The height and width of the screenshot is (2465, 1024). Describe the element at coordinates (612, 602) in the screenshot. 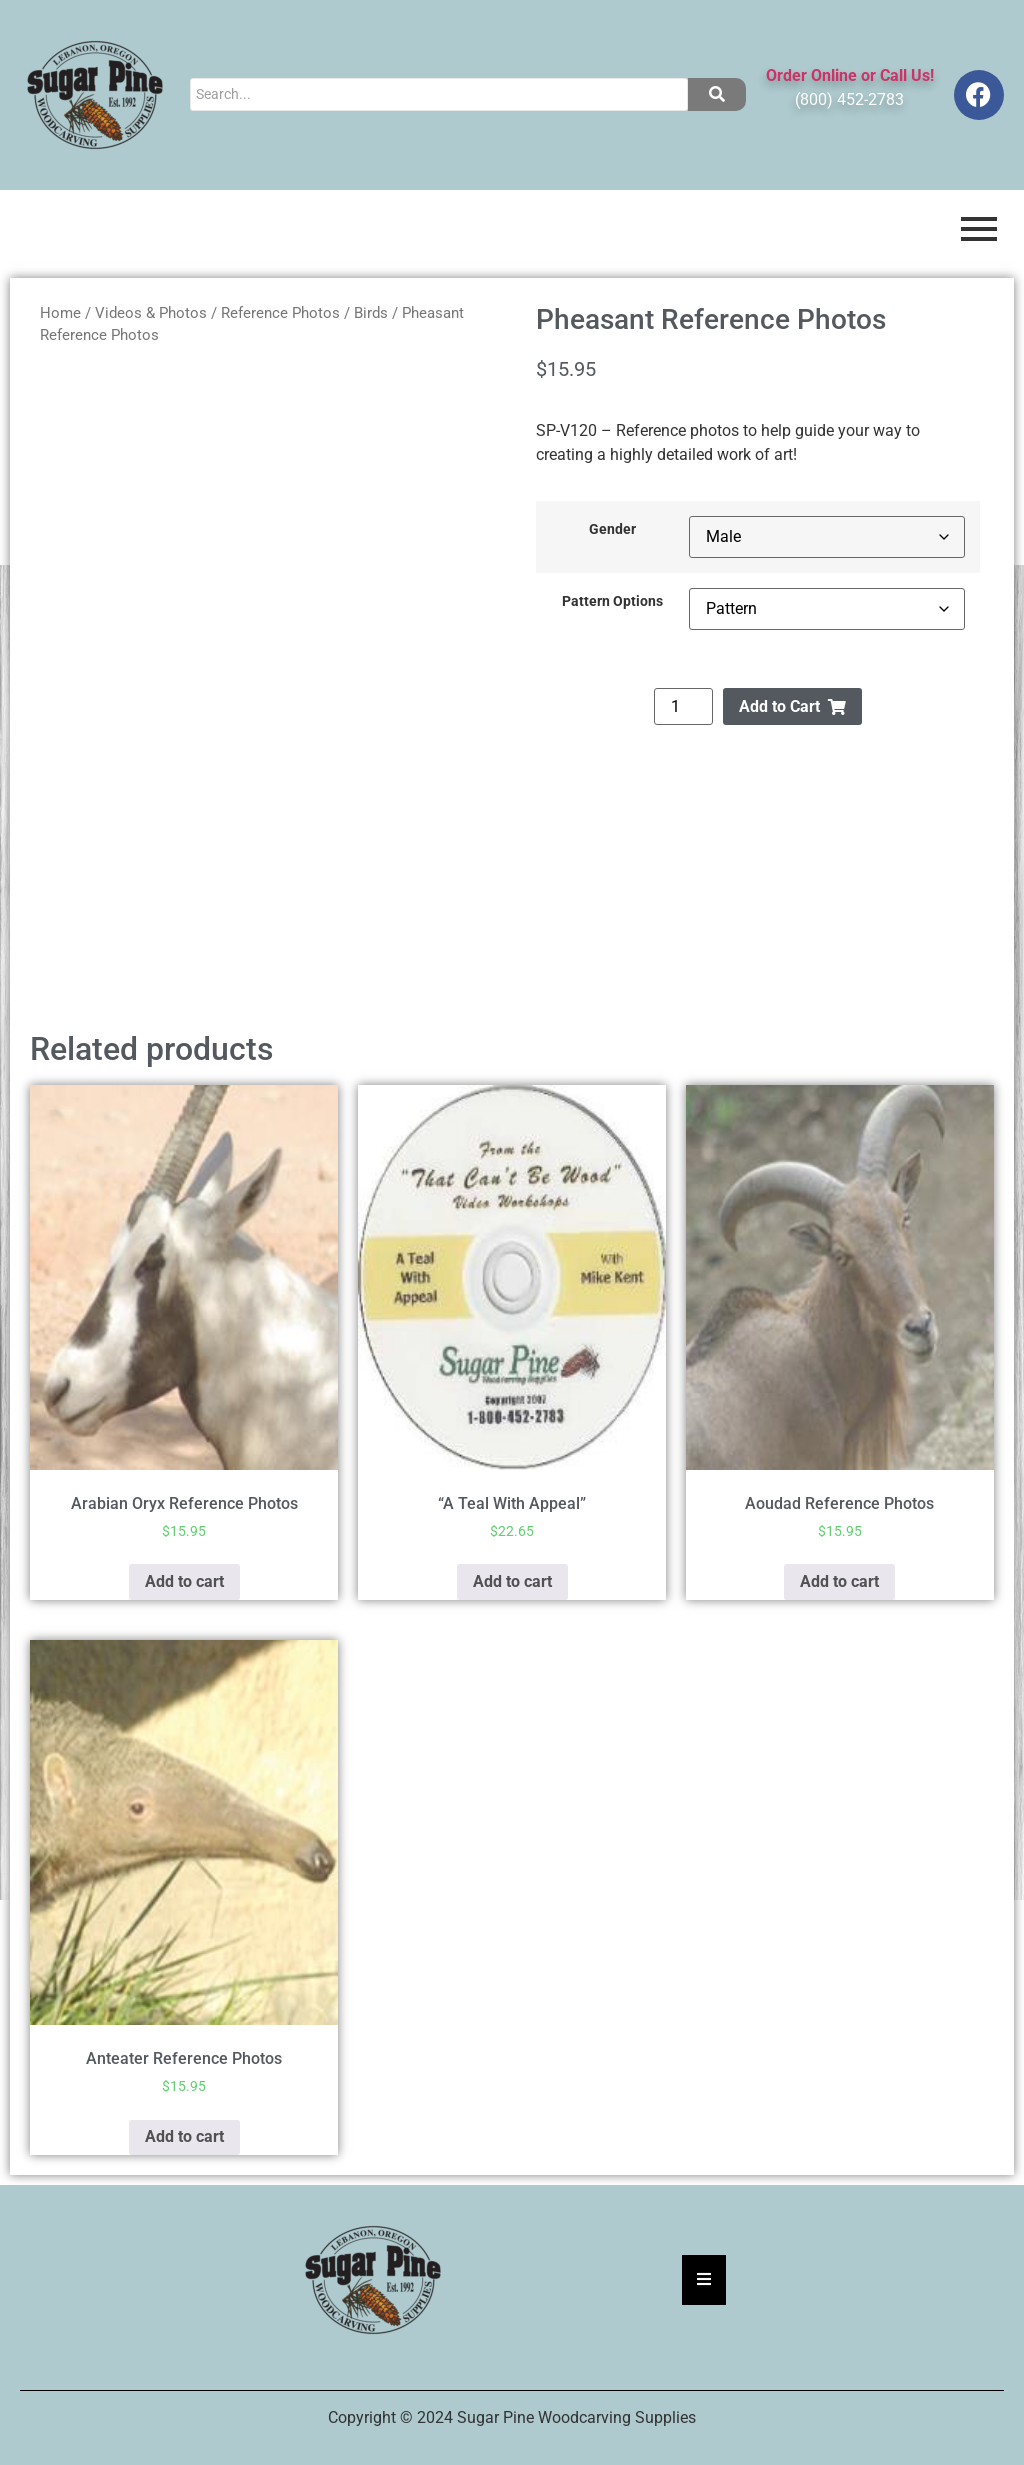

I see `Pattern Options` at that location.